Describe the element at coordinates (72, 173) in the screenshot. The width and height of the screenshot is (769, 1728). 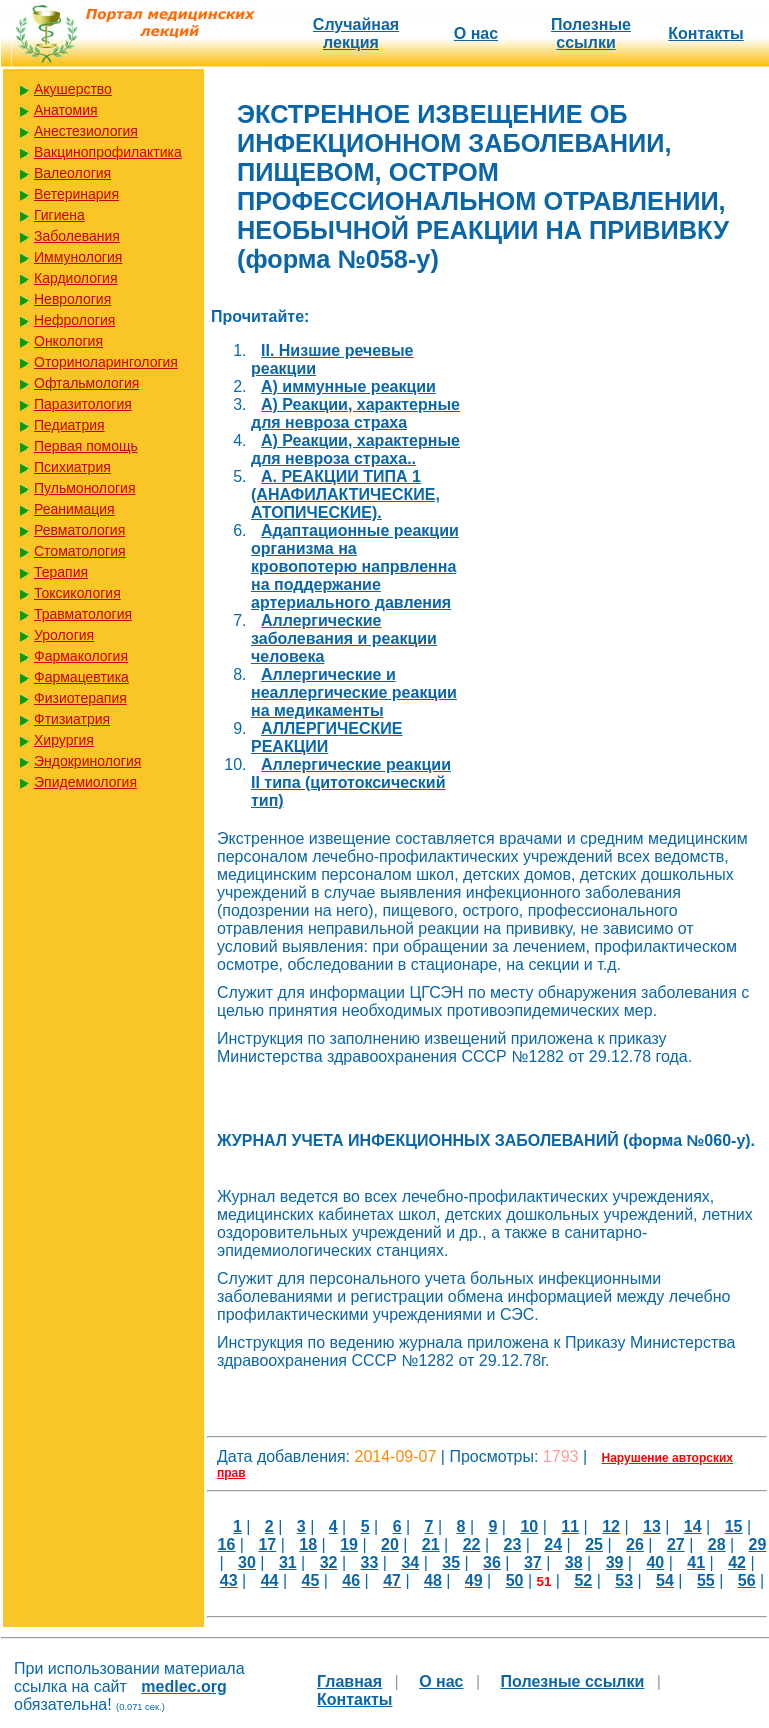
I see `Валеология` at that location.